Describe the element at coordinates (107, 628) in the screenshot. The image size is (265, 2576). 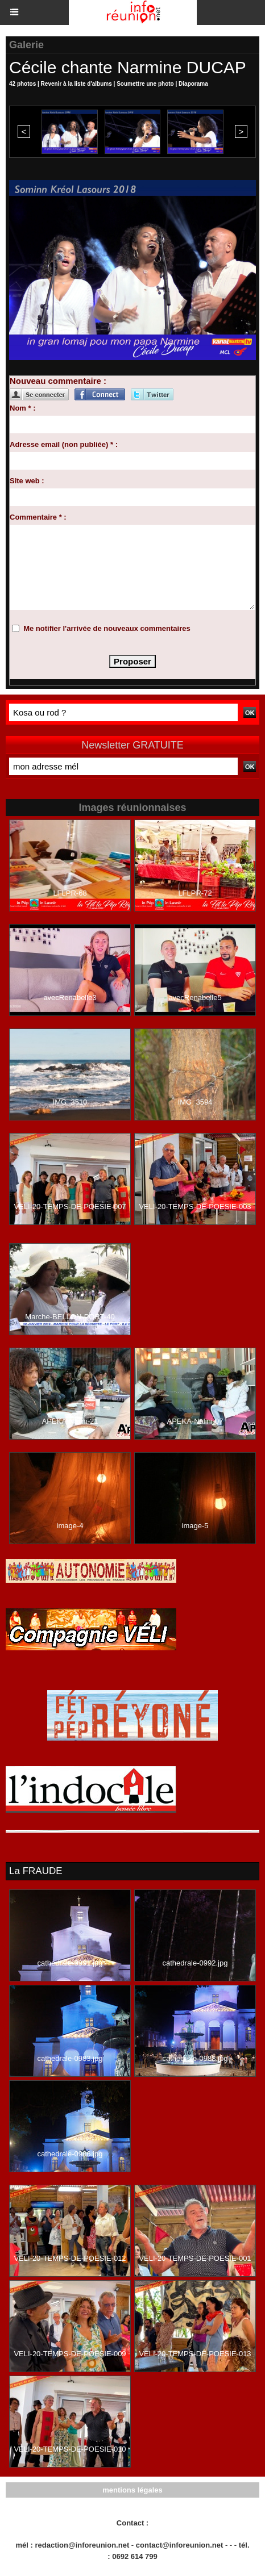
I see `Me notifier l'arrivée de nouveaux commentaires` at that location.